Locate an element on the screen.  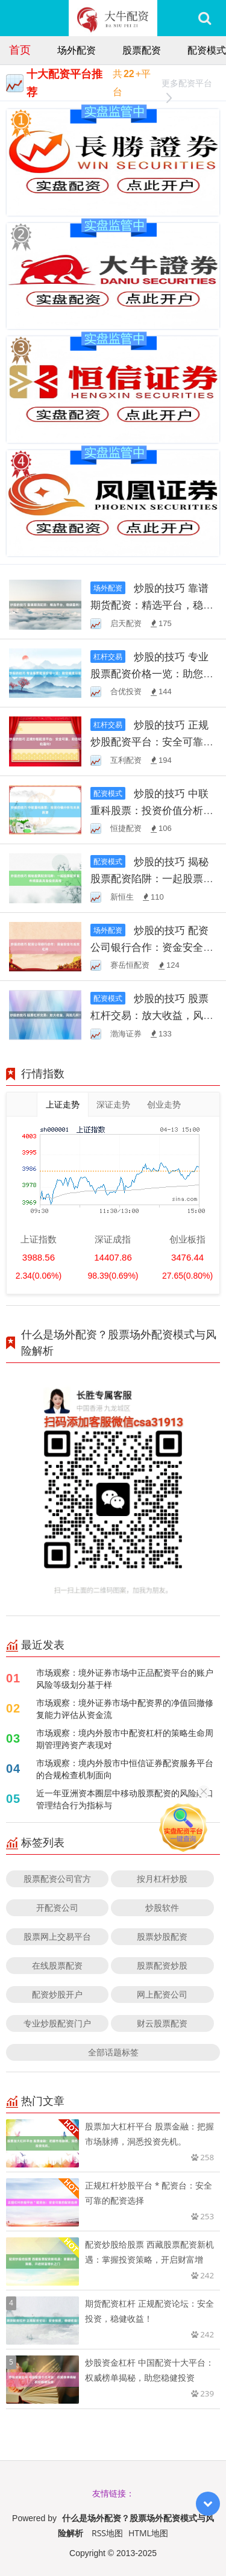
炒股的技巧 专业股票配资价格一览：助您精准投资 is located at coordinates (151, 673).